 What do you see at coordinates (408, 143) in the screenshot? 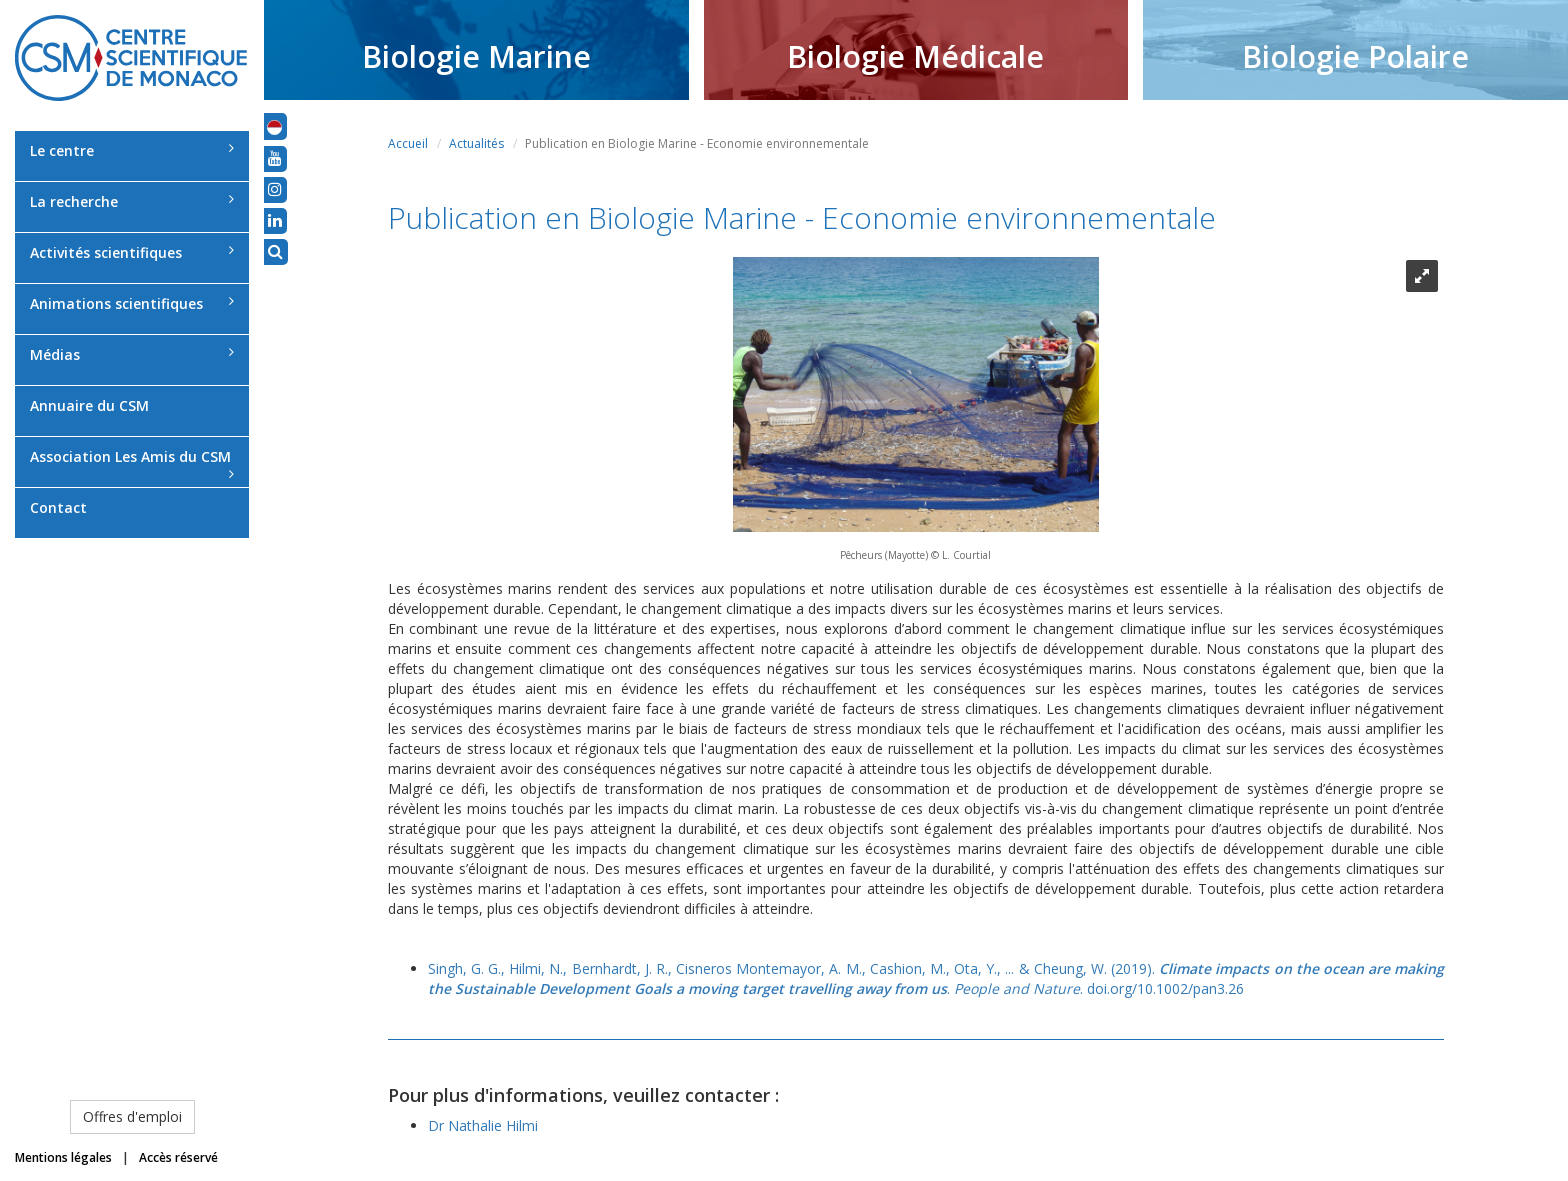
I see `Accueil` at bounding box center [408, 143].